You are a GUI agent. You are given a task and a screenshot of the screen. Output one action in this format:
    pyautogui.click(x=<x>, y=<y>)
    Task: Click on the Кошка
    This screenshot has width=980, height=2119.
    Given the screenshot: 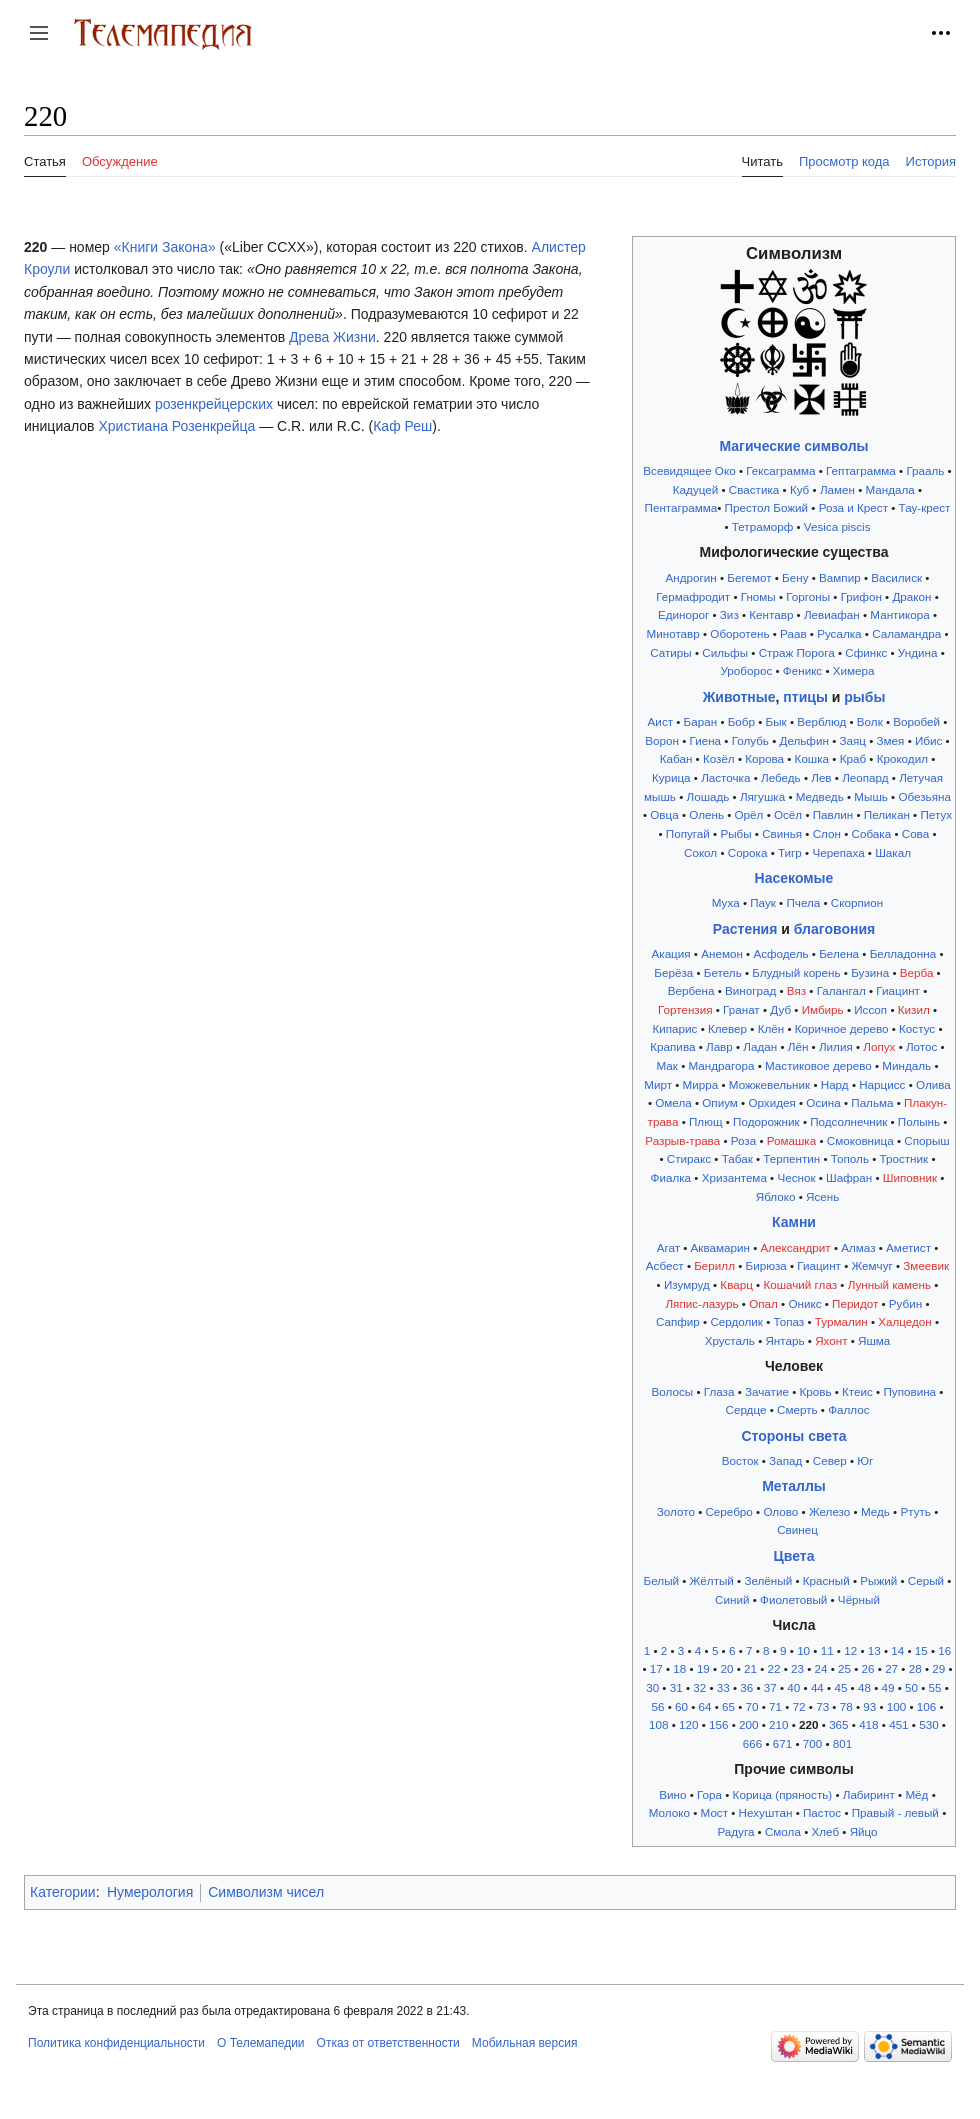 What is the action you would take?
    pyautogui.click(x=812, y=758)
    